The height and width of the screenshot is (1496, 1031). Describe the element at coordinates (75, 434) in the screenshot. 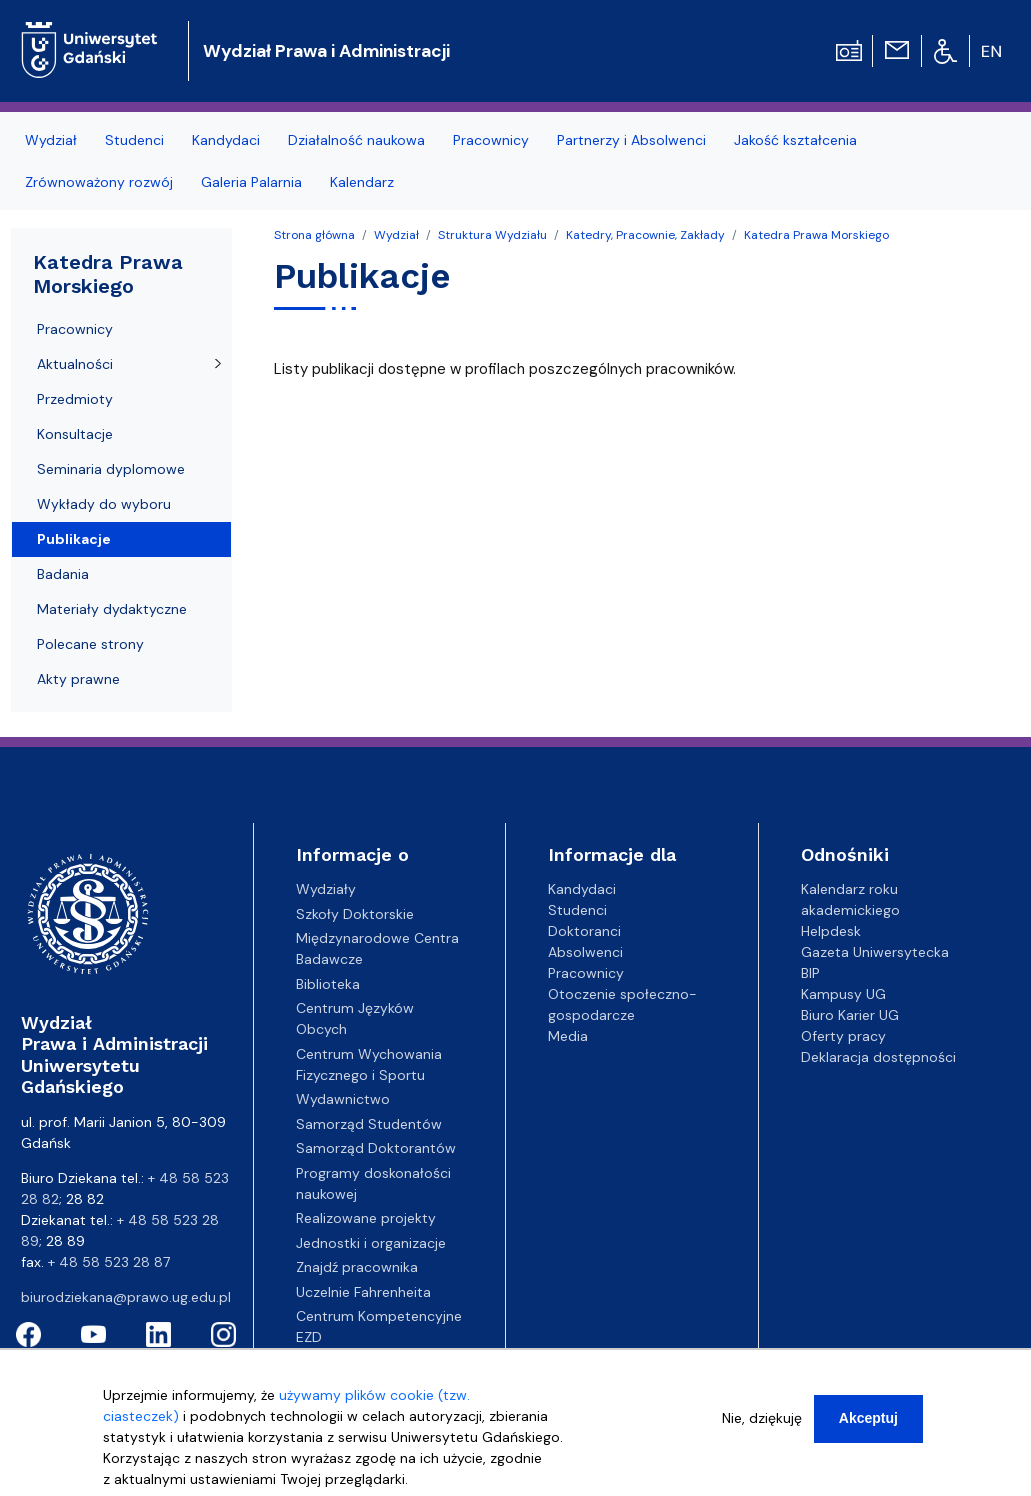

I see `Konsultacje` at that location.